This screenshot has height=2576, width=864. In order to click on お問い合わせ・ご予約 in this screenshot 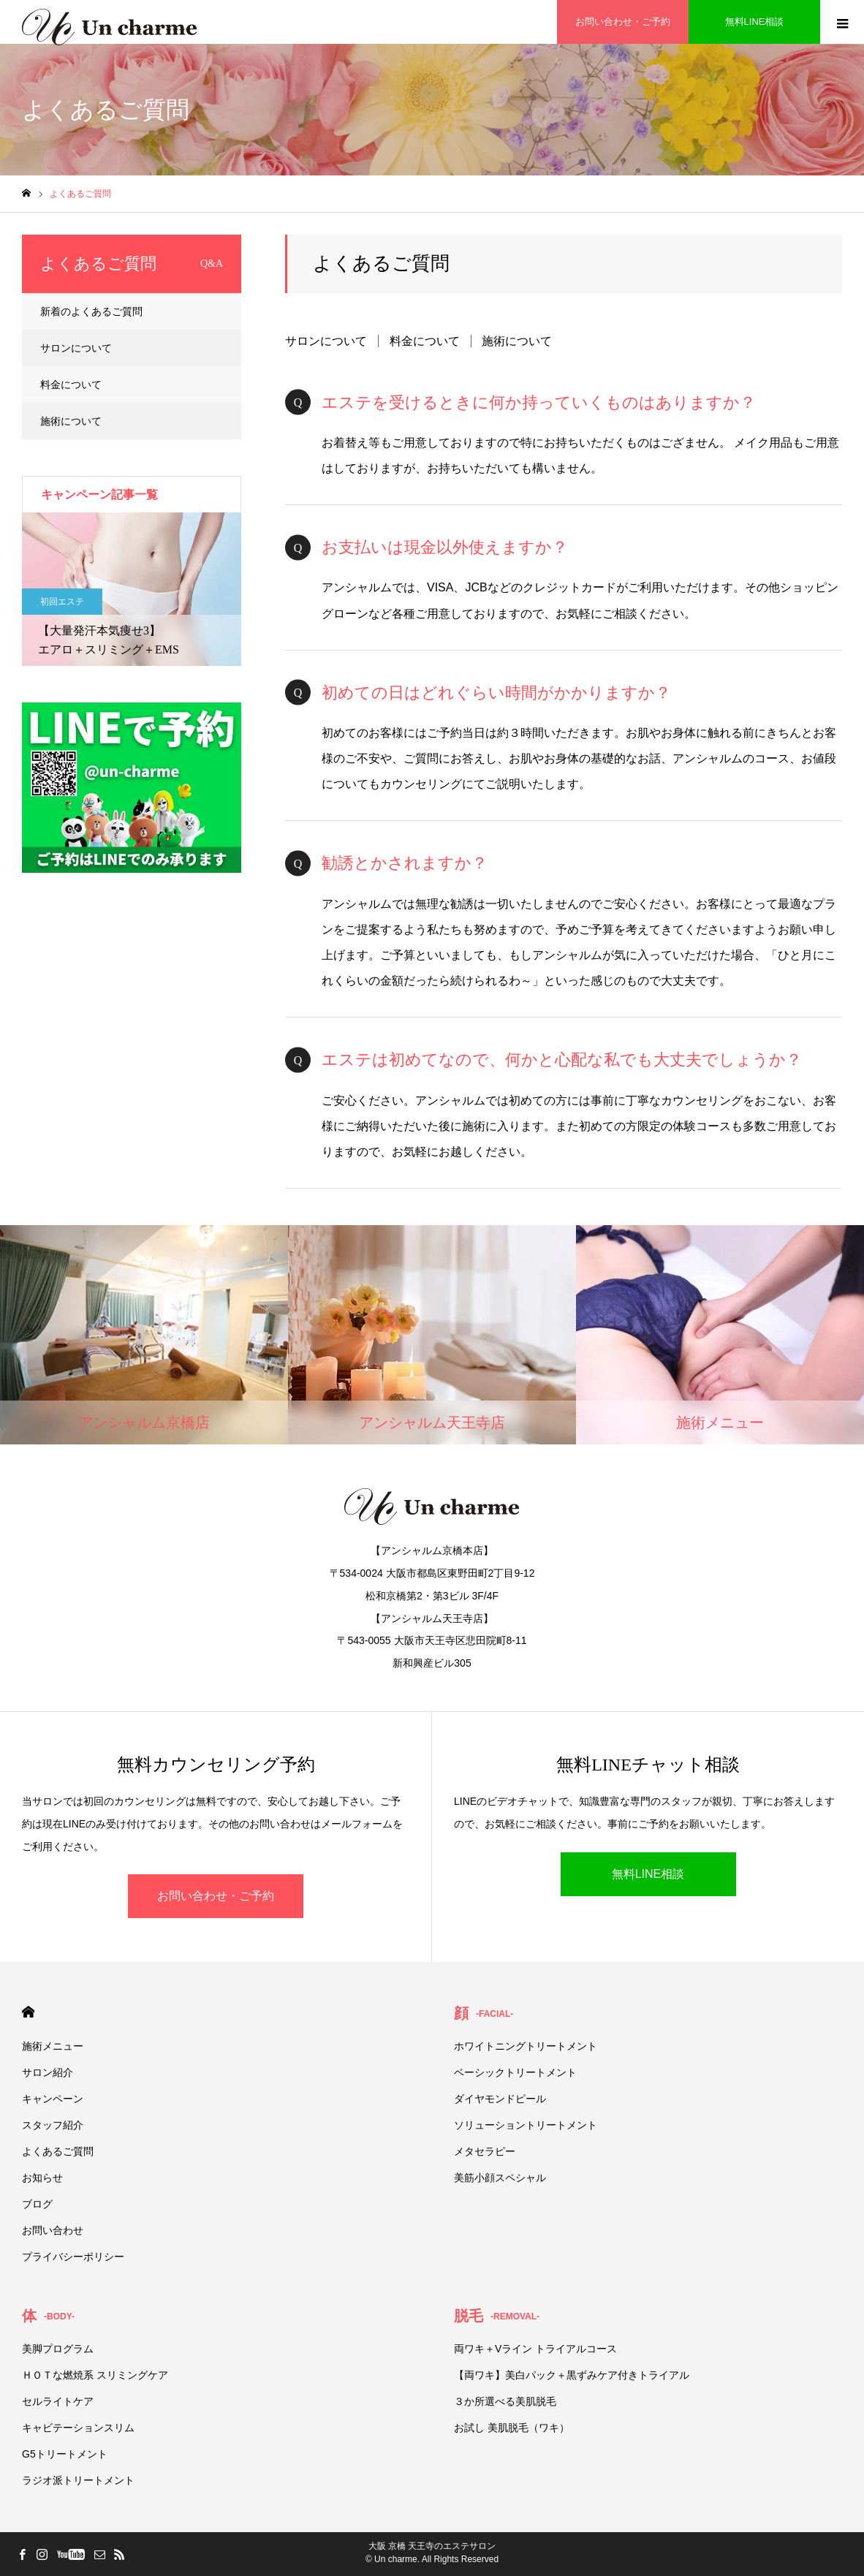, I will do `click(215, 1896)`.